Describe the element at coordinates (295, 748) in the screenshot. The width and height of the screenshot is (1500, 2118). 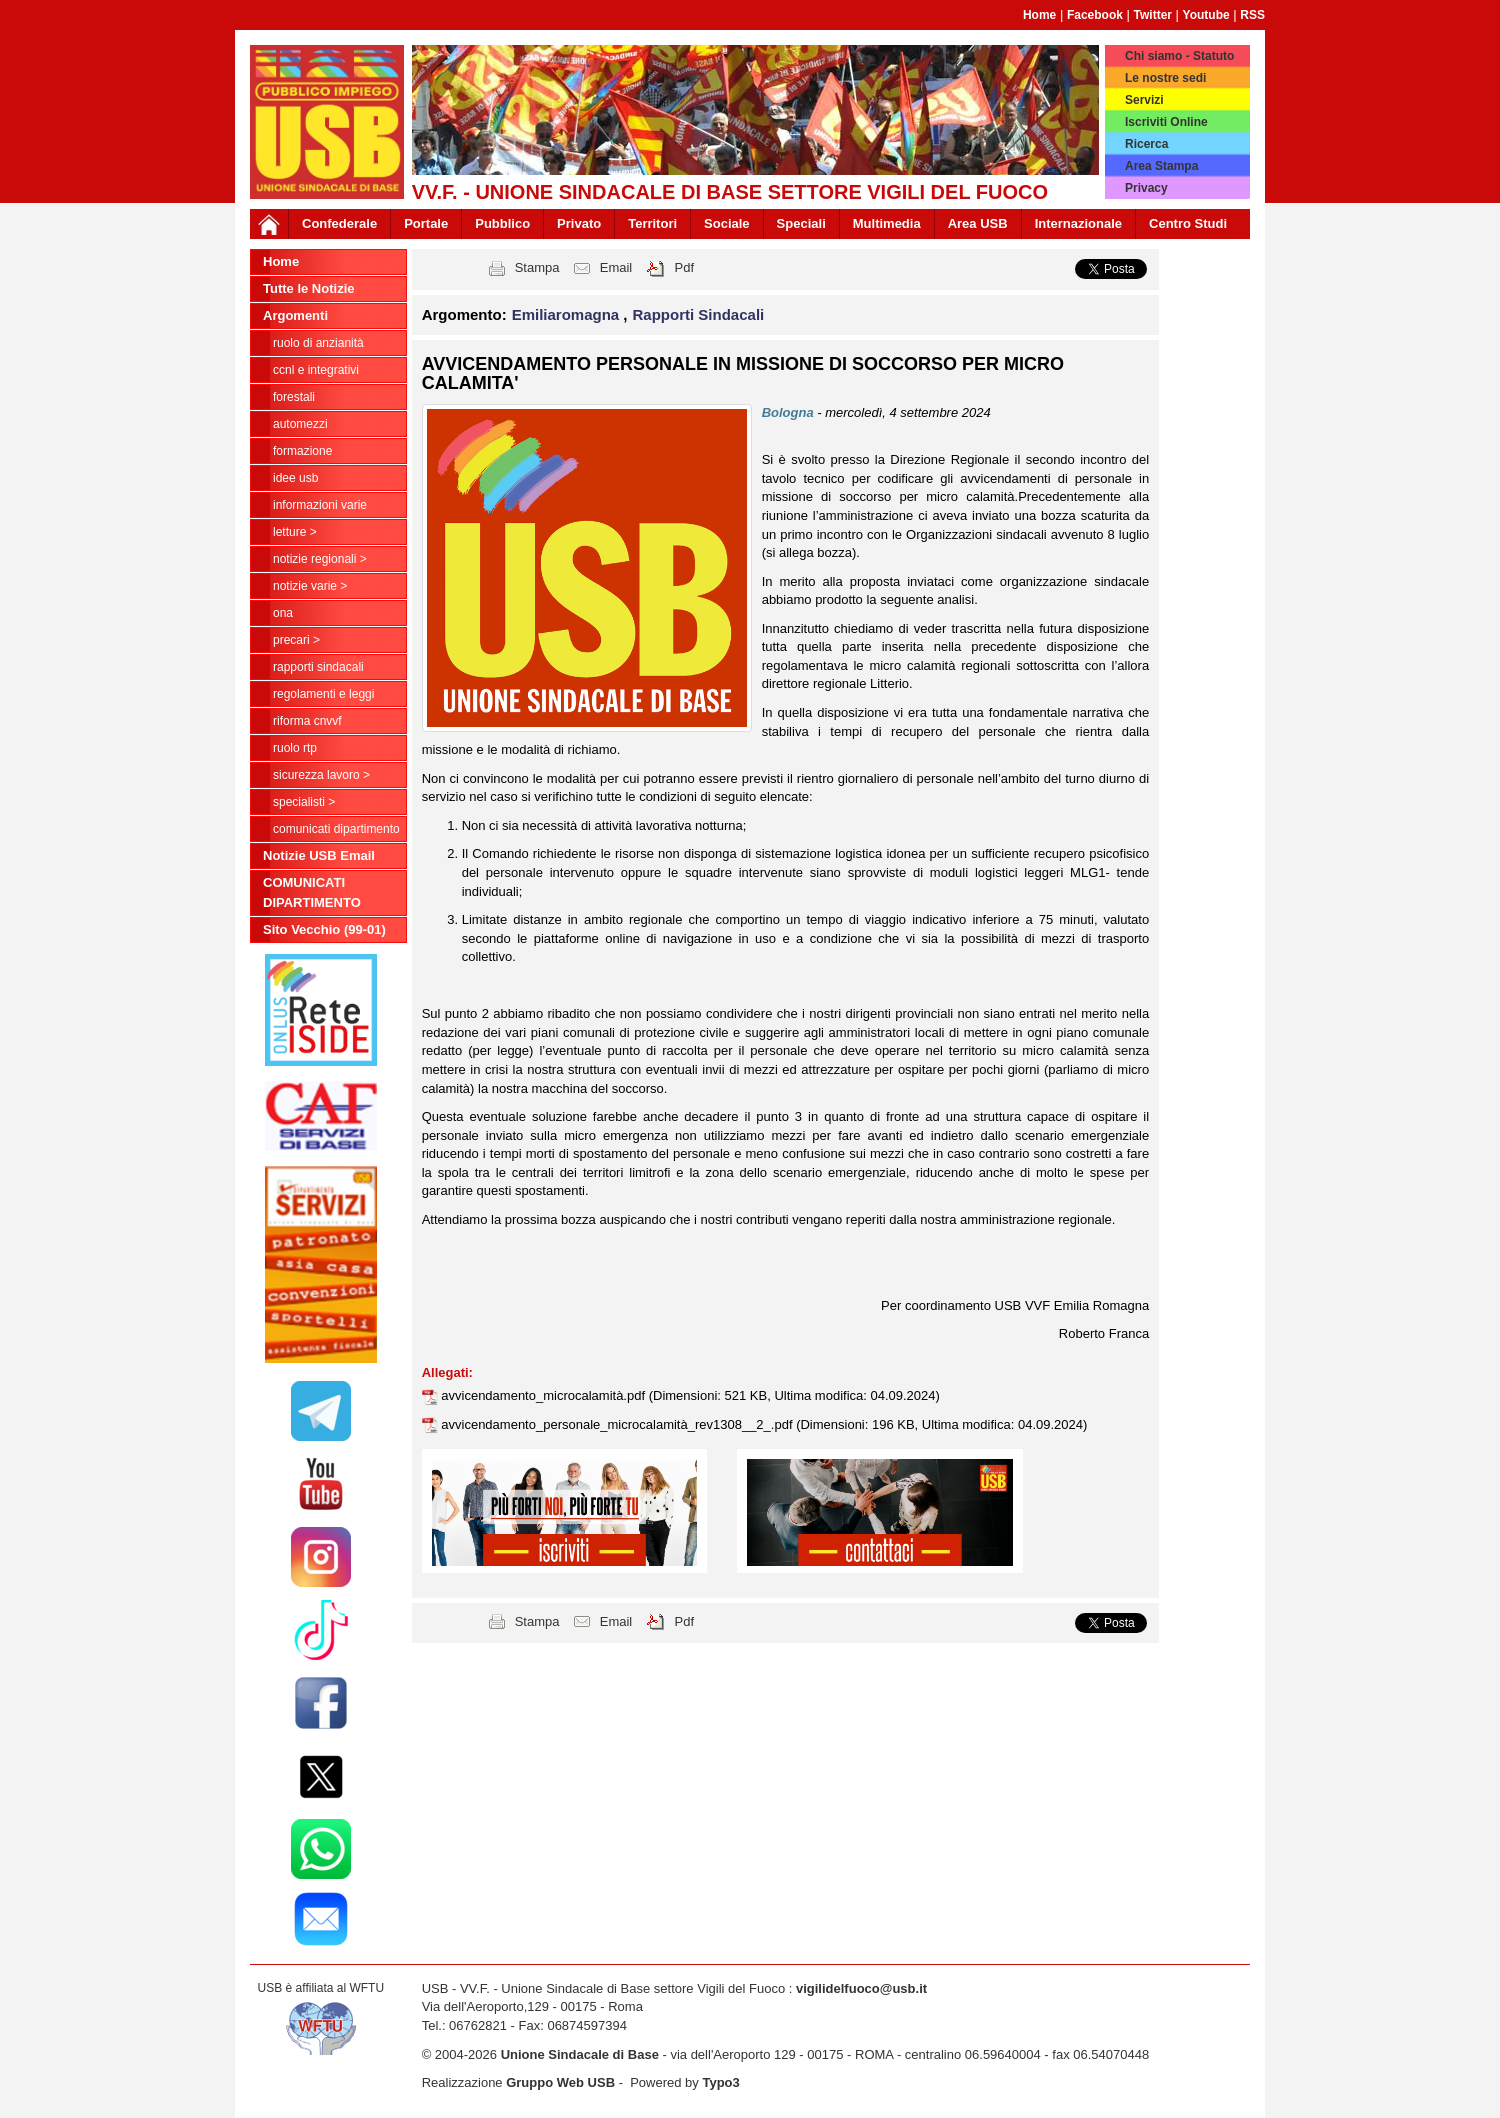
I see `RUOLO RTP` at that location.